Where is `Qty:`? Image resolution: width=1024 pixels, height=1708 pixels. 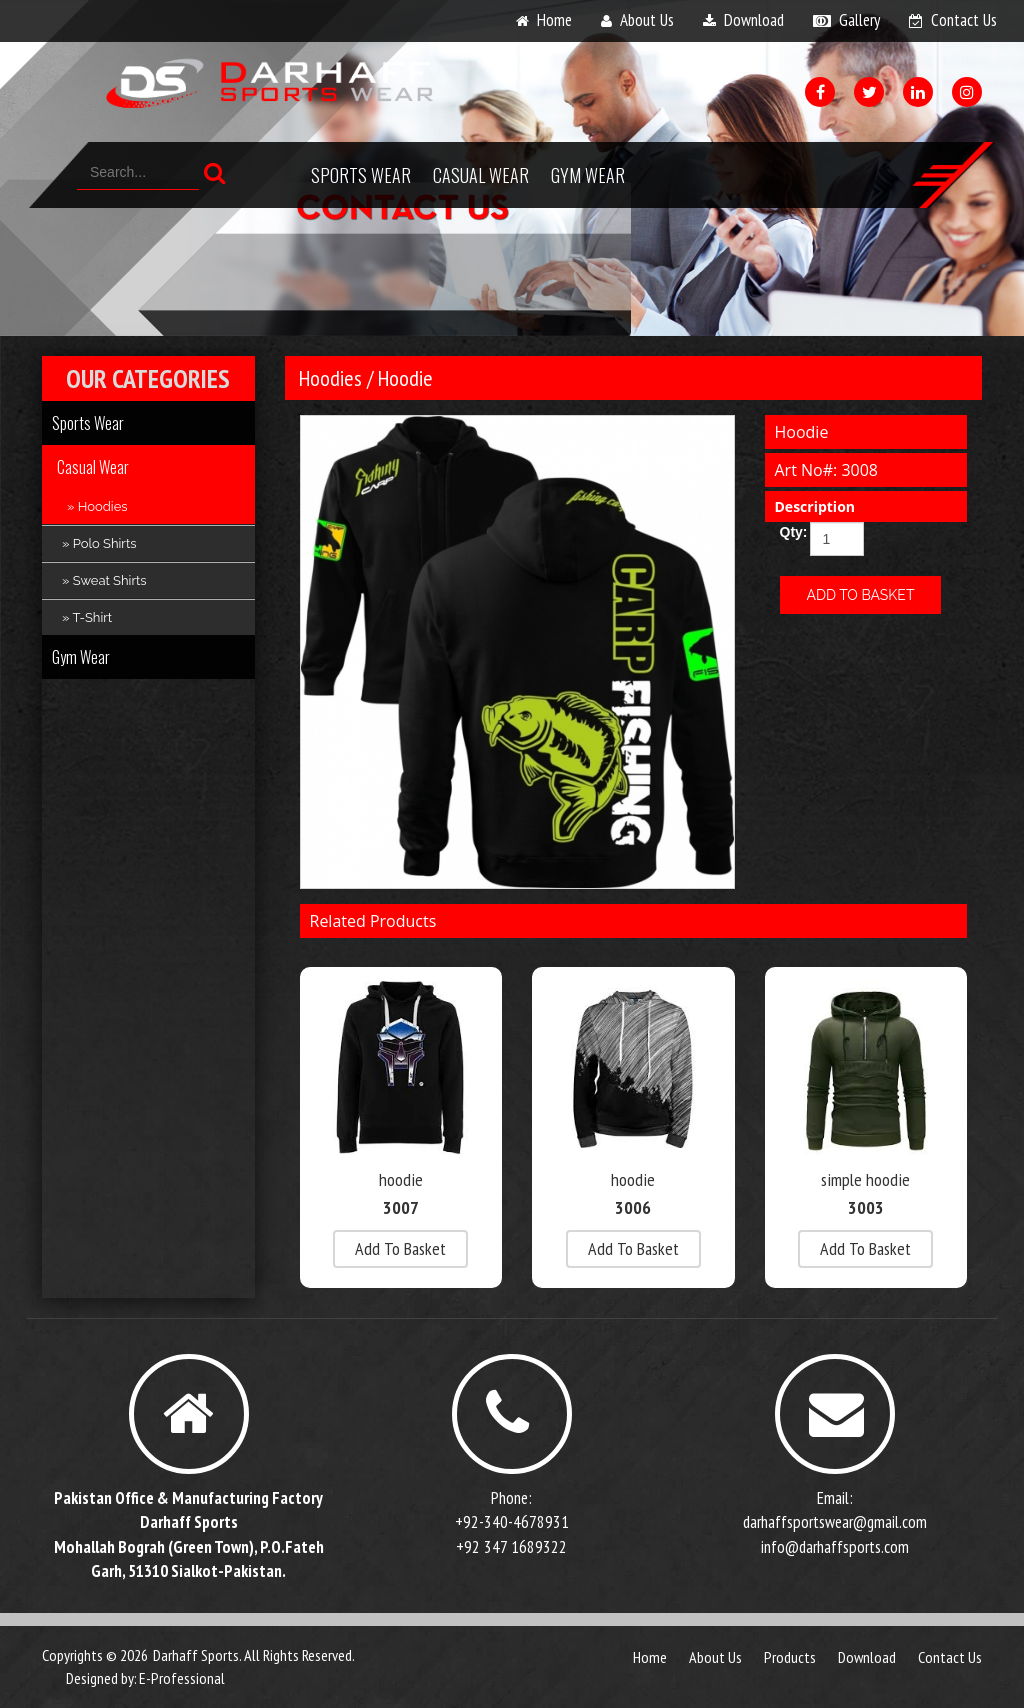
Qty: is located at coordinates (787, 532).